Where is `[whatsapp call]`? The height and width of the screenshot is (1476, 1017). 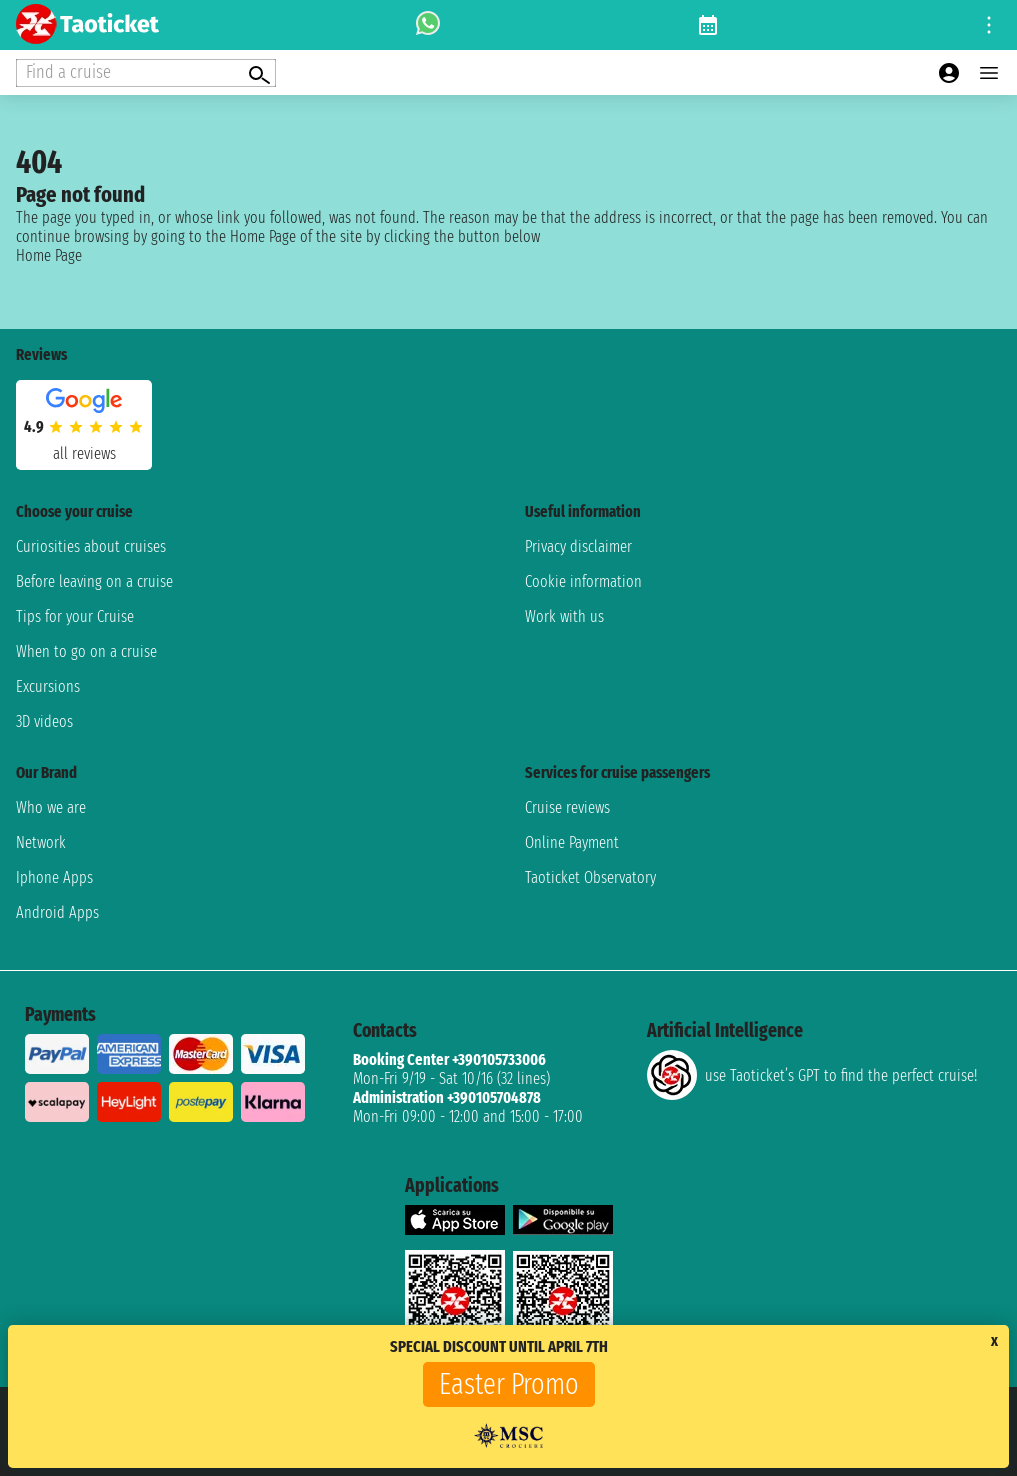
[whatsapp call] is located at coordinates (428, 25).